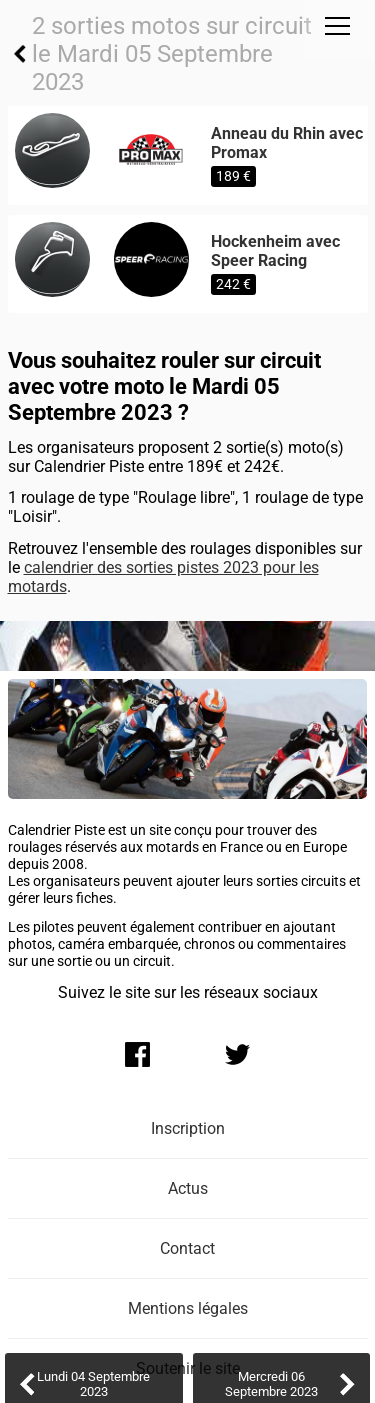  I want to click on Inscription, so click(188, 1128).